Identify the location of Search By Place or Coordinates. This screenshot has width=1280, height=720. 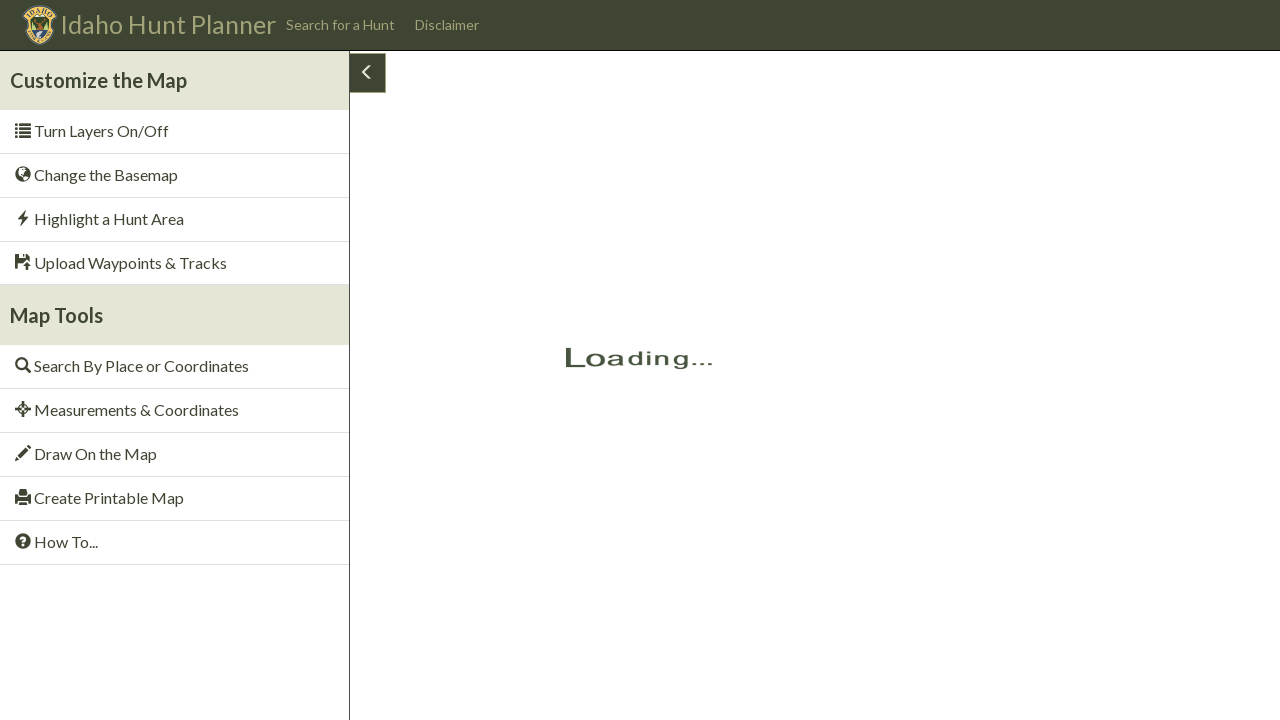
(132, 365).